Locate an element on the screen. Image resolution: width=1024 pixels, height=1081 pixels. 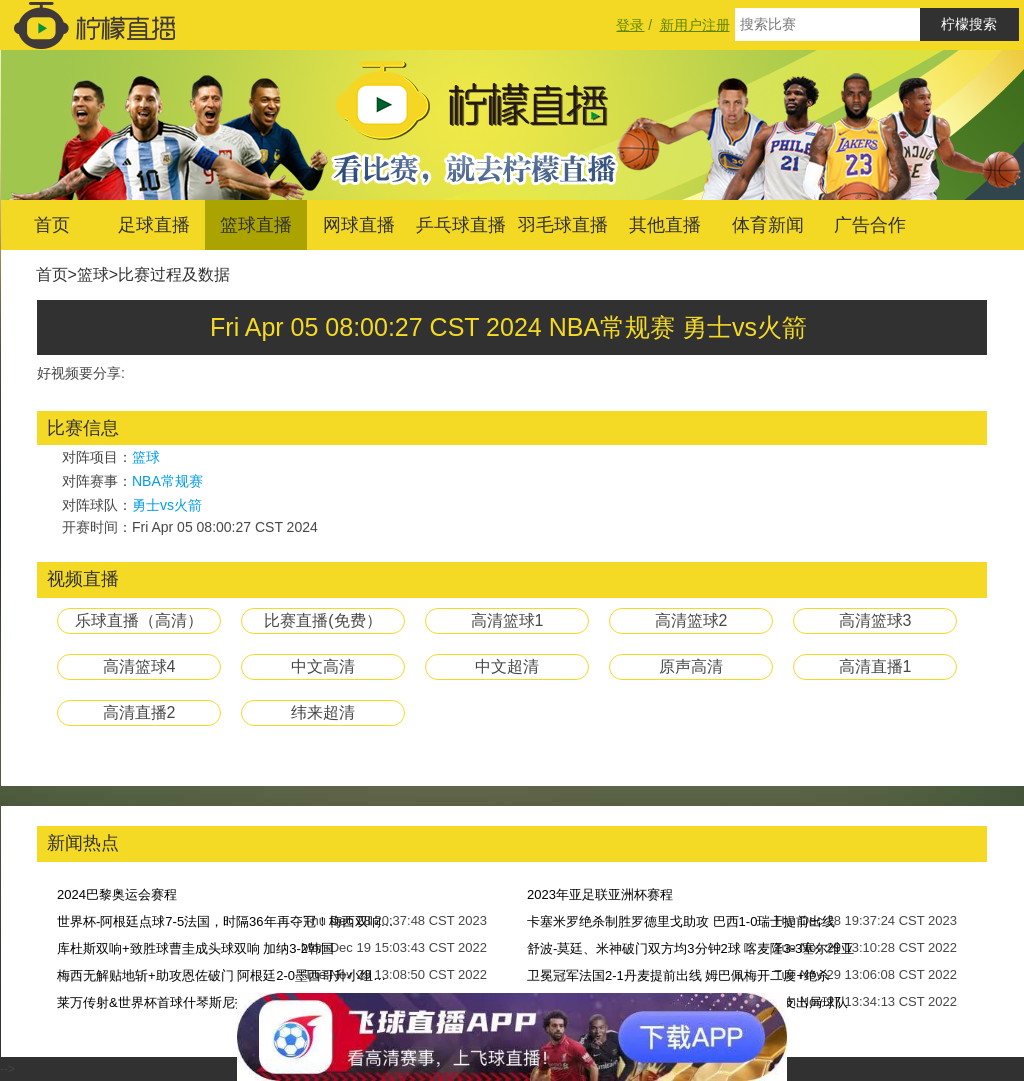
体育新闻 is located at coordinates (768, 225).